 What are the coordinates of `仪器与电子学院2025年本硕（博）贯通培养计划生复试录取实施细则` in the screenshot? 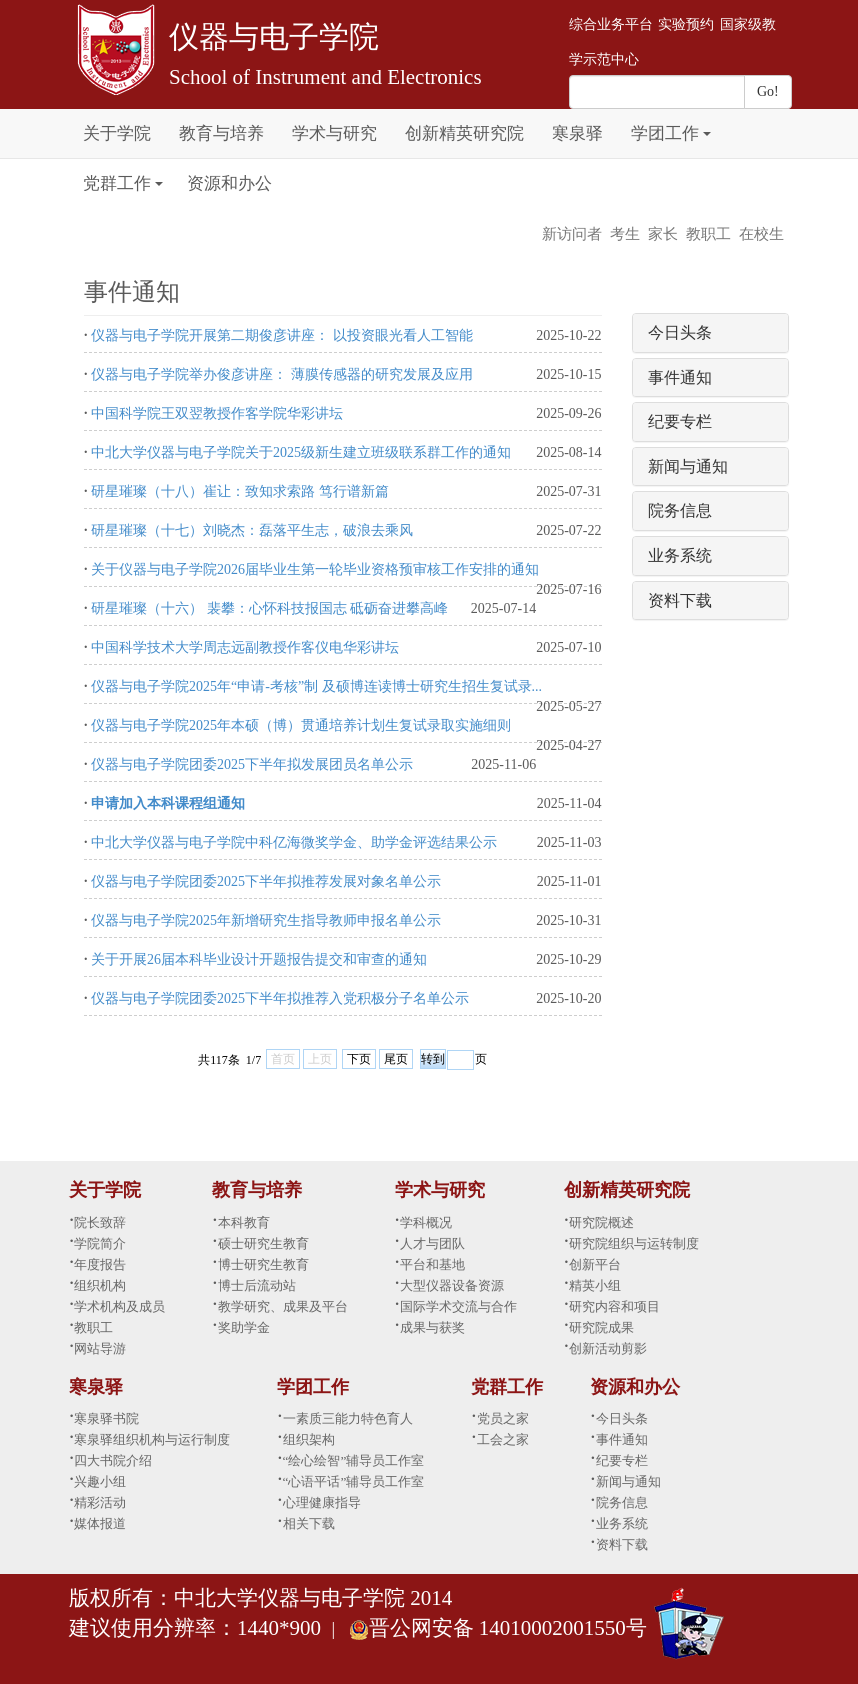 It's located at (301, 725).